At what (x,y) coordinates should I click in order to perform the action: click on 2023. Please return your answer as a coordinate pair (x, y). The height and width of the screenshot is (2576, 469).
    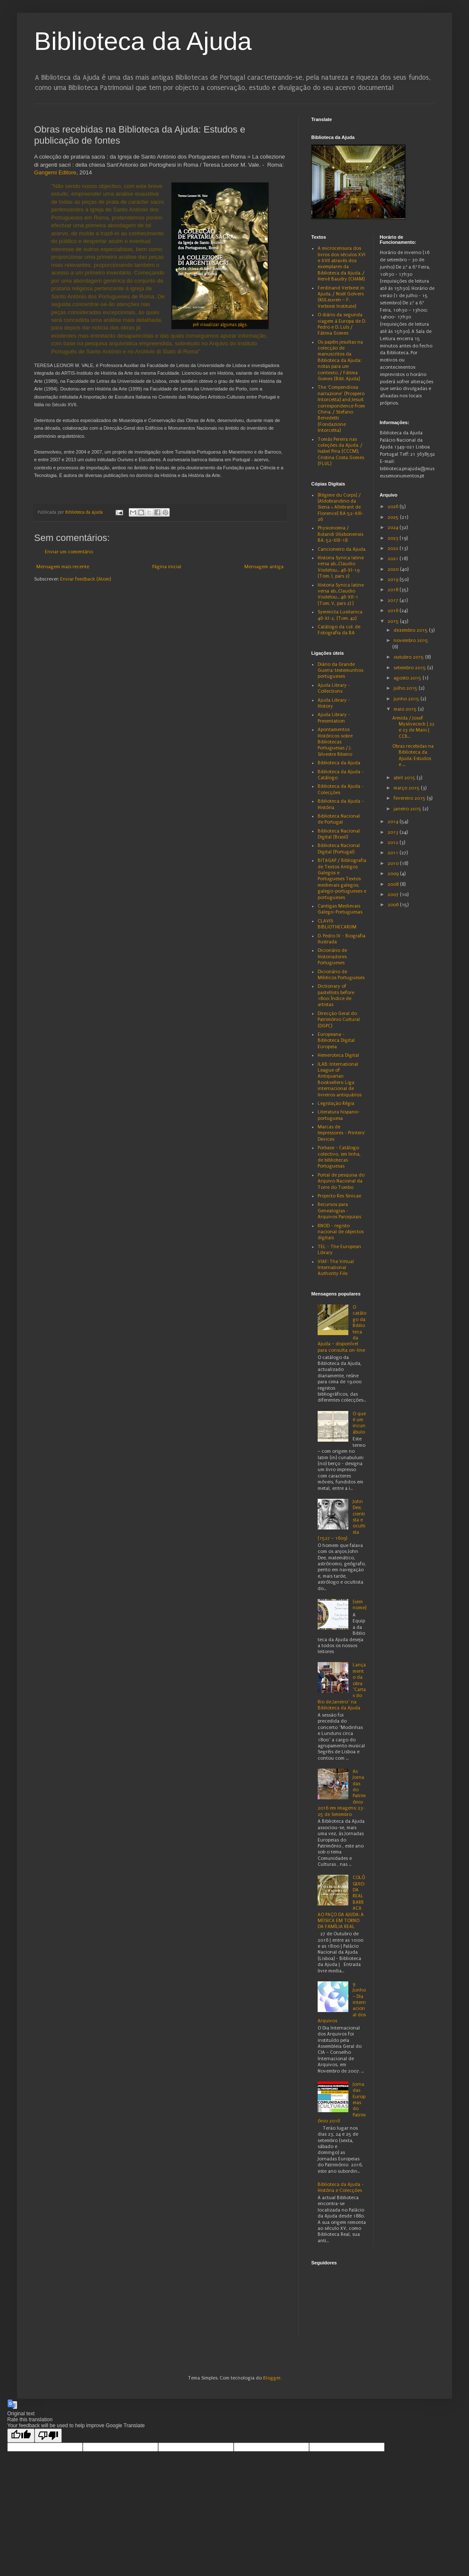
    Looking at the image, I should click on (394, 538).